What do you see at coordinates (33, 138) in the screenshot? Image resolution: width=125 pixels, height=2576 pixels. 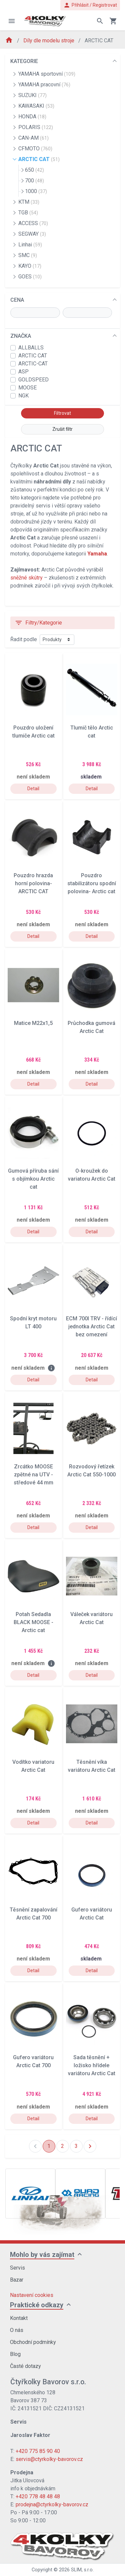 I see `CAN-AM` at bounding box center [33, 138].